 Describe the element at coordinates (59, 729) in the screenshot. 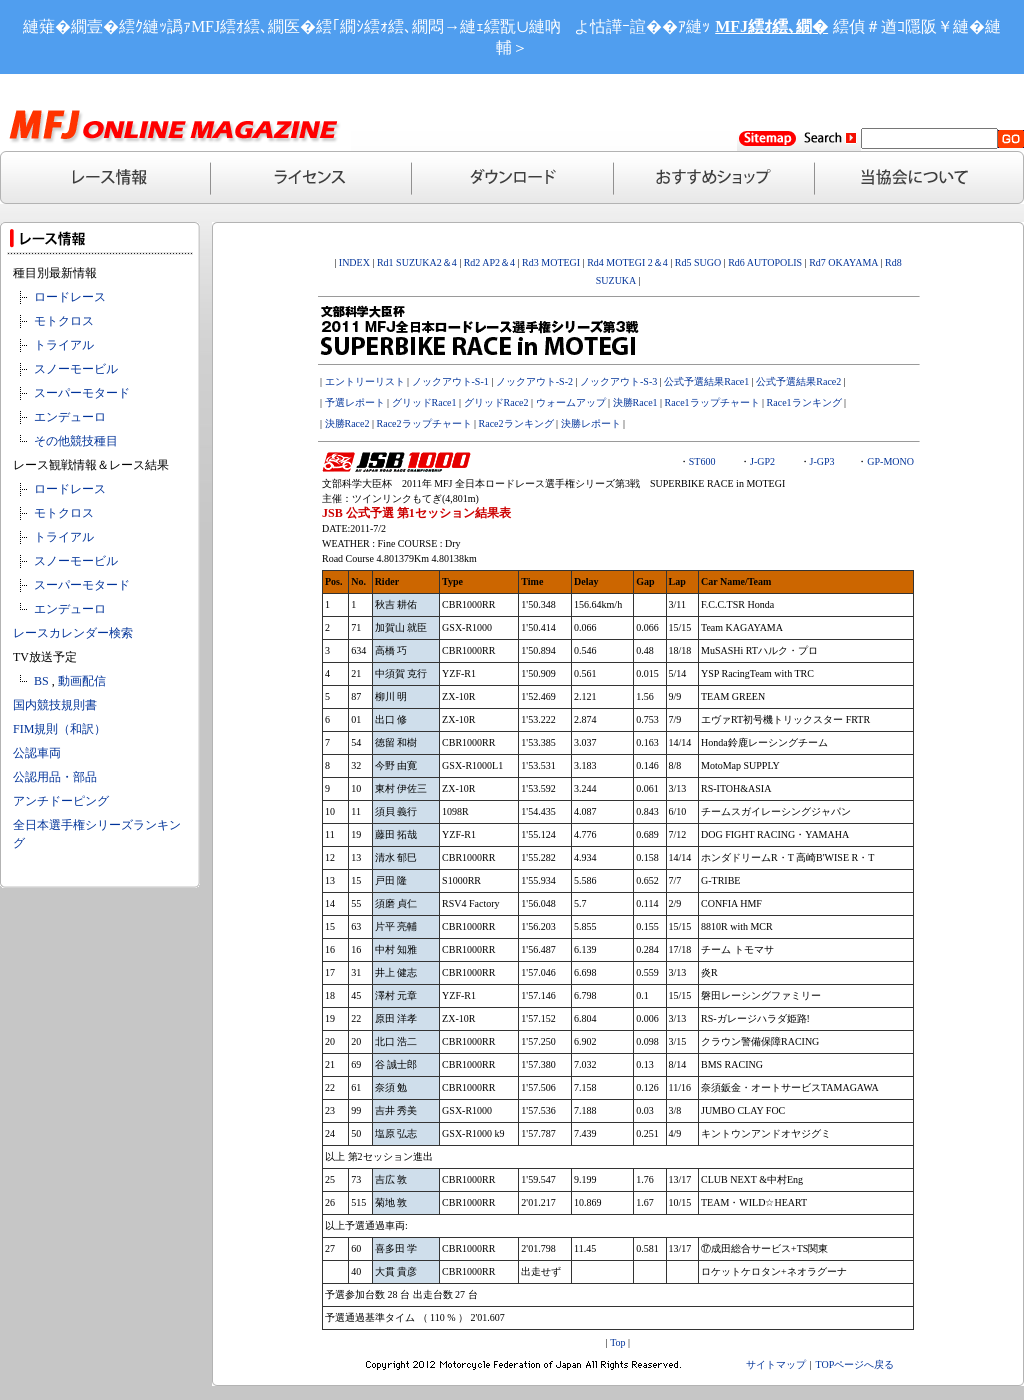

I see `FIM規則（和訳）` at that location.